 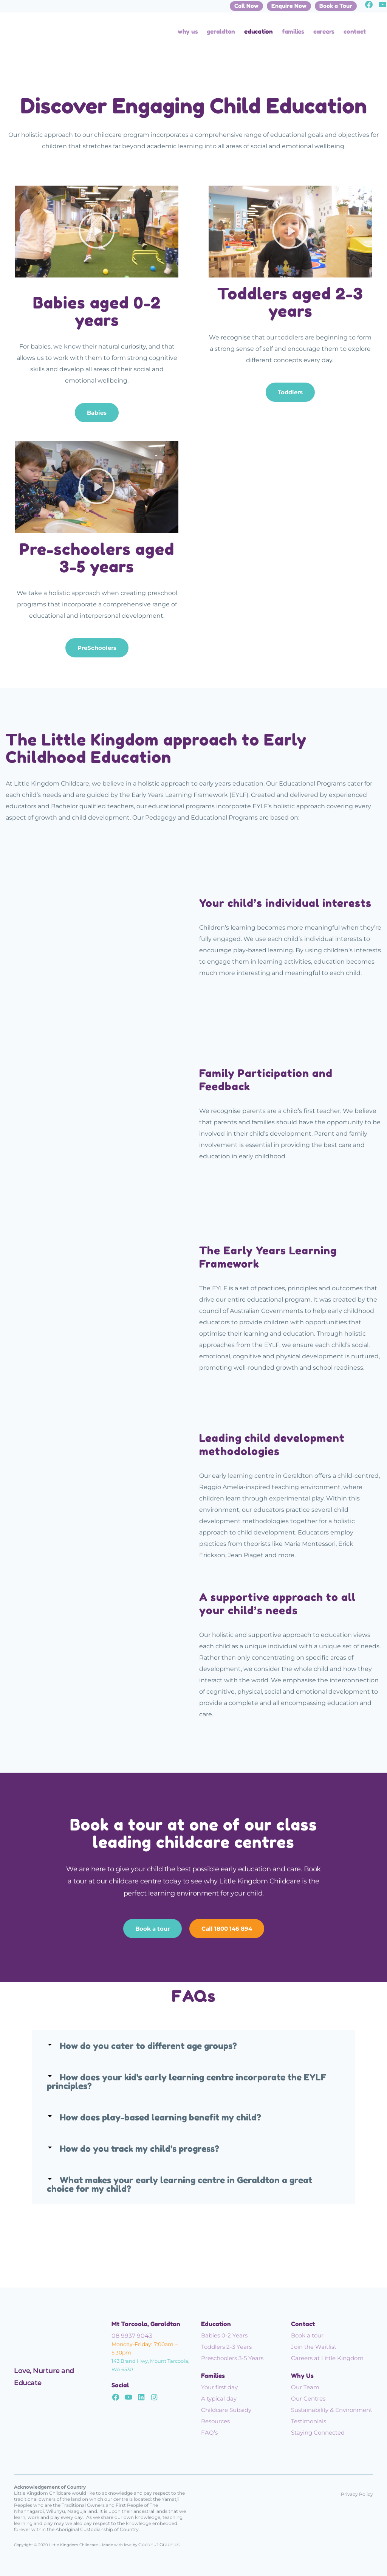 What do you see at coordinates (232, 2358) in the screenshot?
I see `Preschoolers 3-5 Years` at bounding box center [232, 2358].